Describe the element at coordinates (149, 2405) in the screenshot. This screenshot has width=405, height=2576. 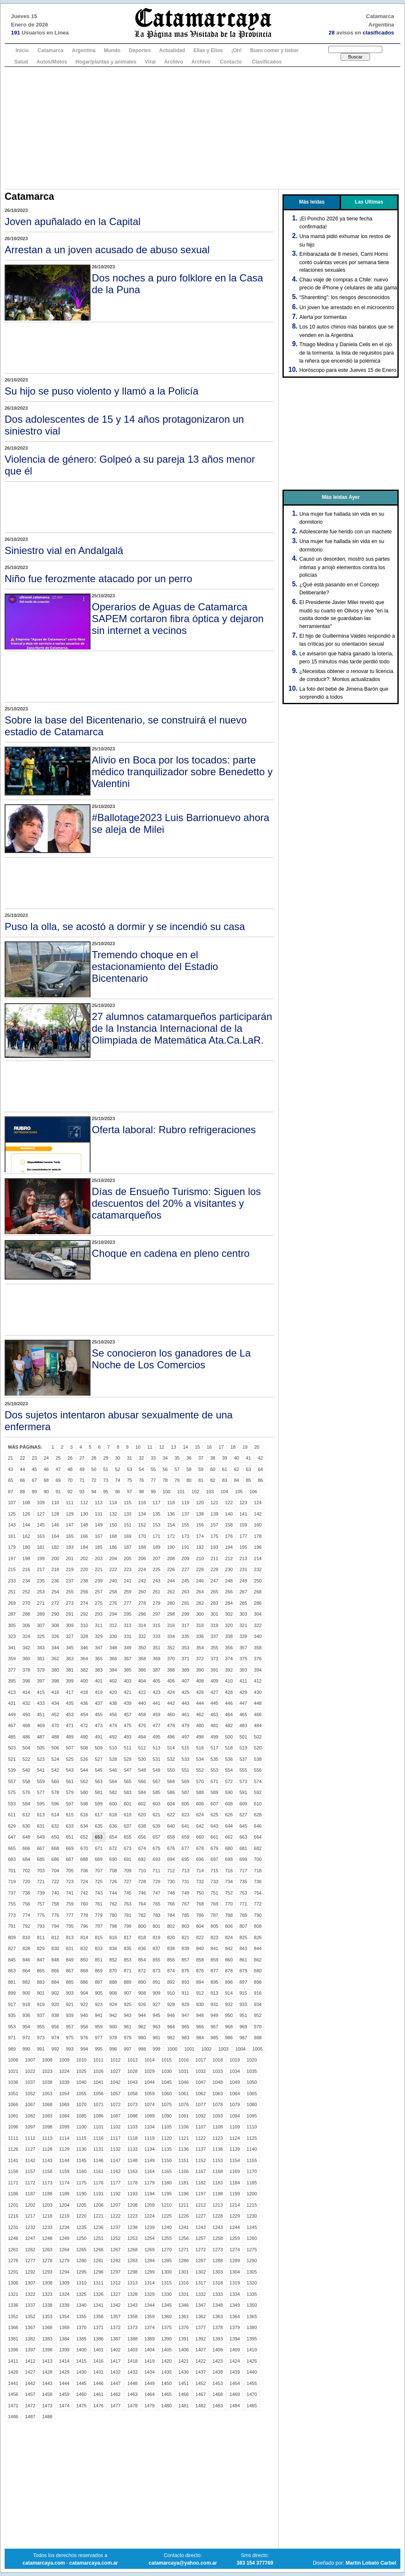
I see `1479` at that location.